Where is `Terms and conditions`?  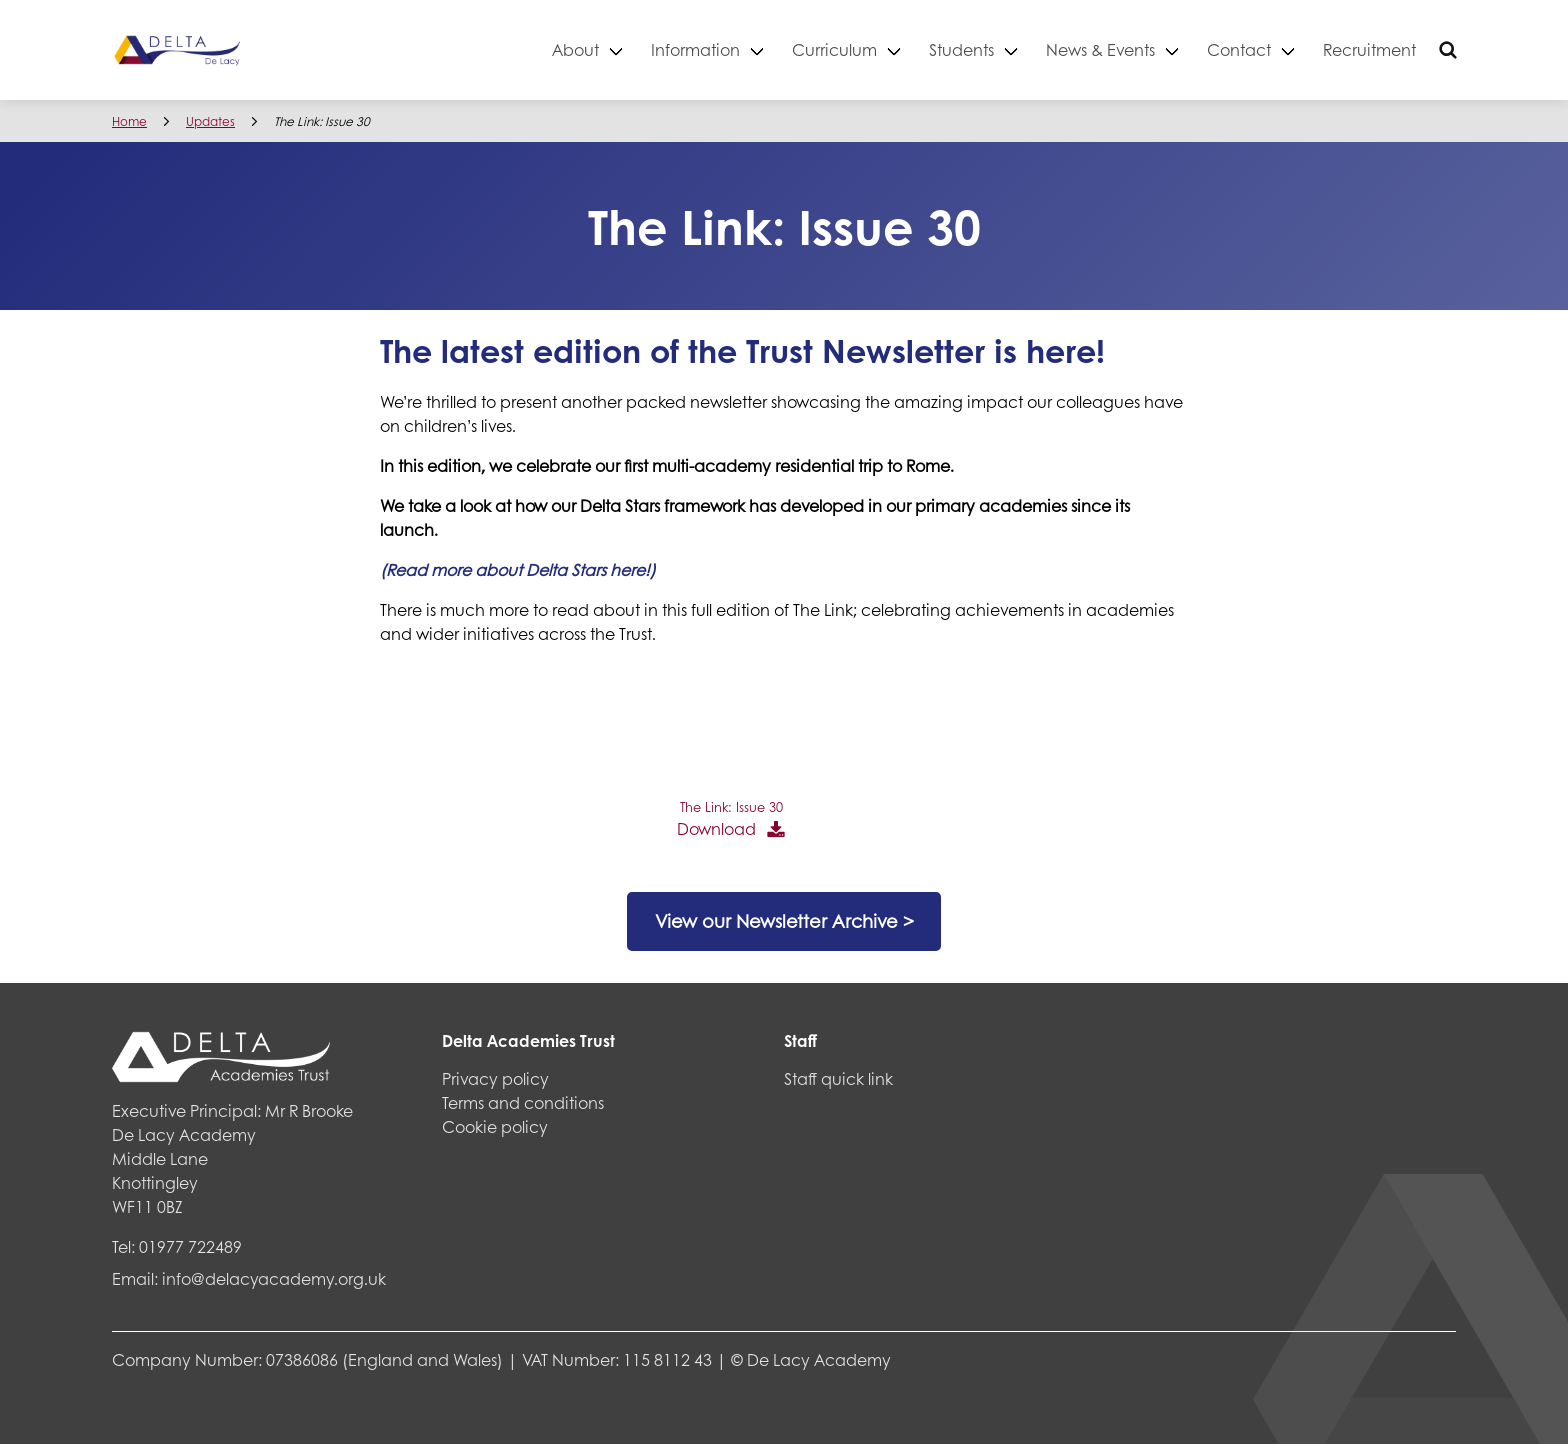
Terms and conditions is located at coordinates (523, 1102).